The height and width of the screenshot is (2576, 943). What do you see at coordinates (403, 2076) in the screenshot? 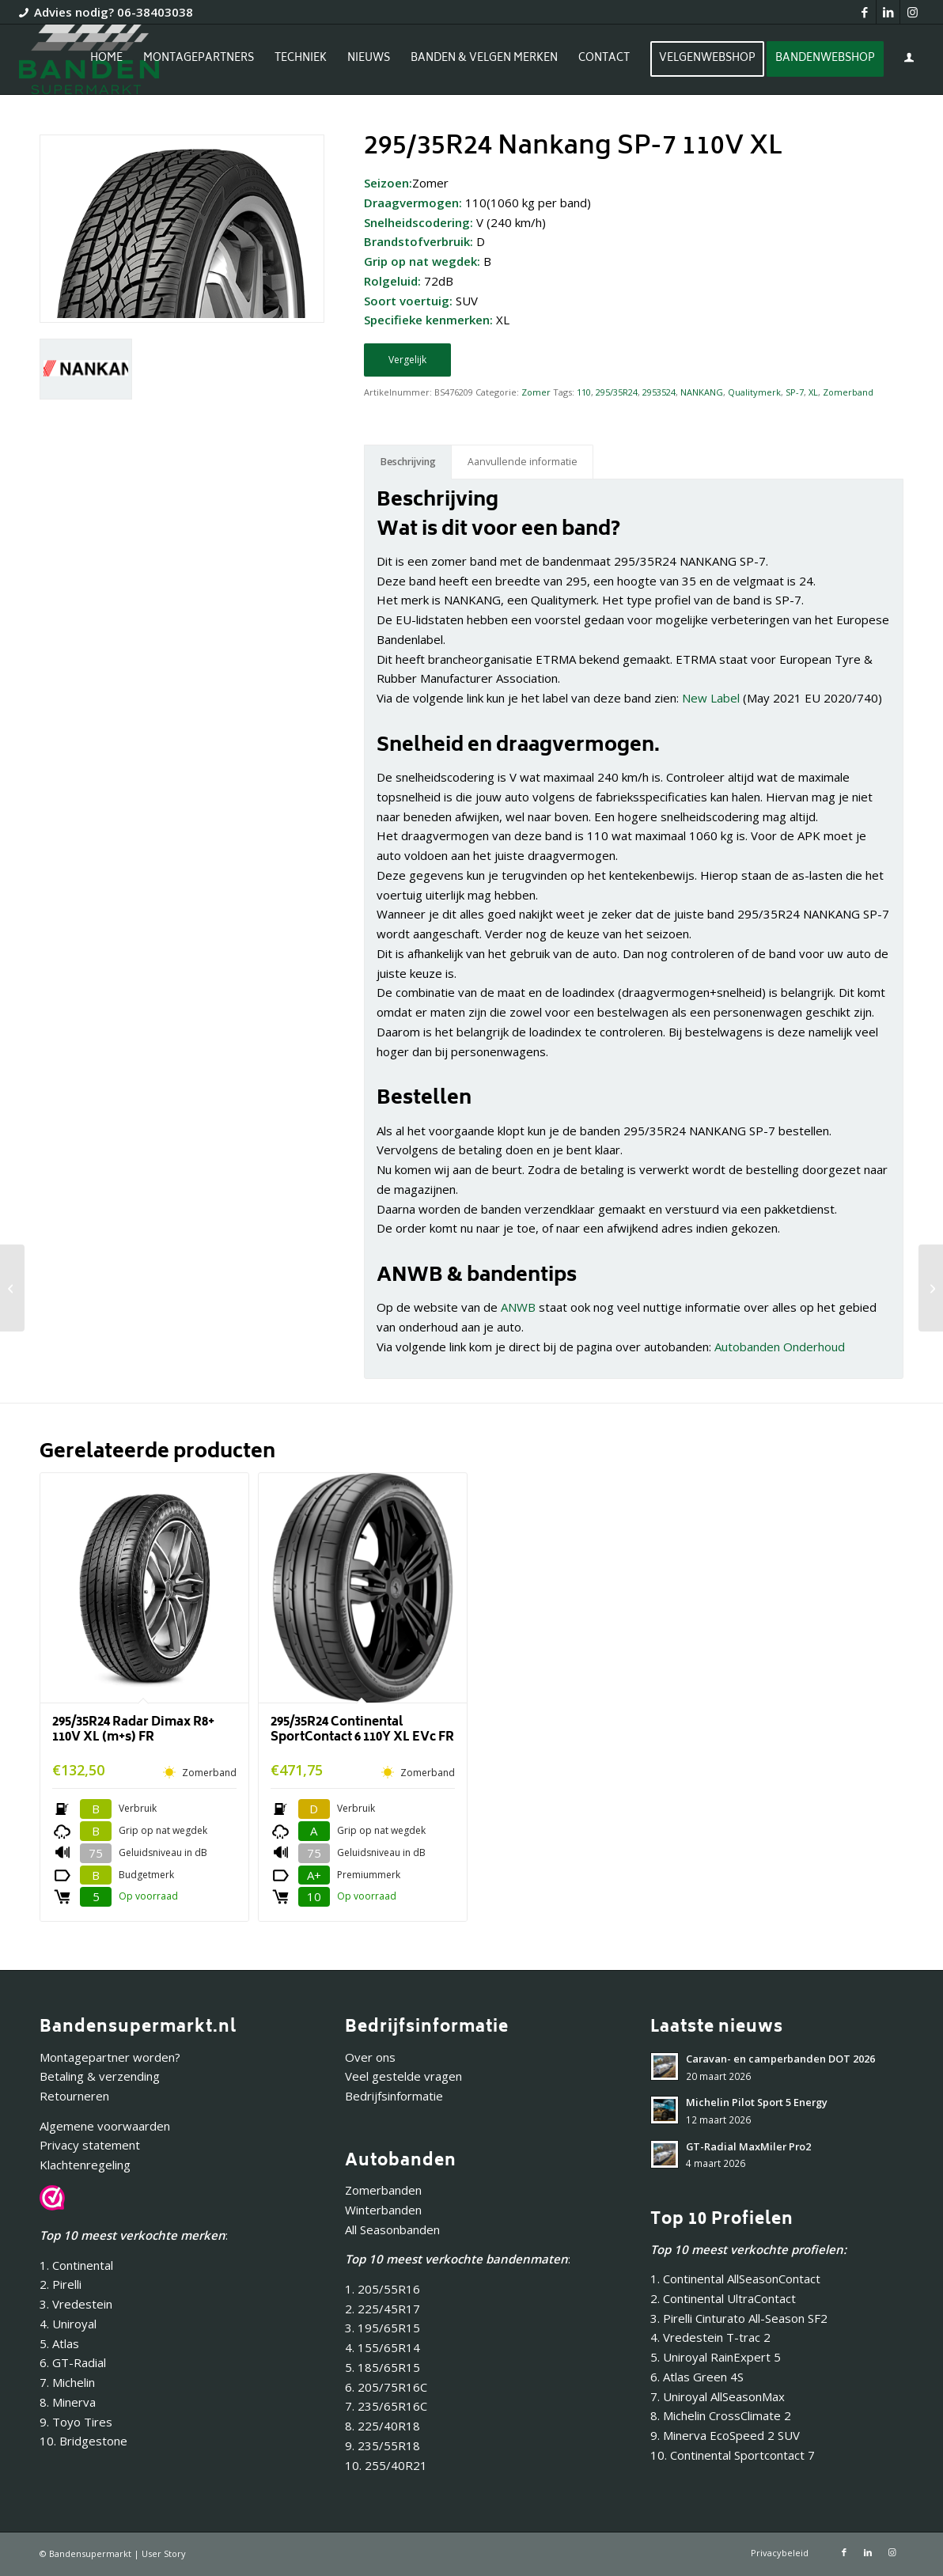
I see `Veel gestelde vragen` at bounding box center [403, 2076].